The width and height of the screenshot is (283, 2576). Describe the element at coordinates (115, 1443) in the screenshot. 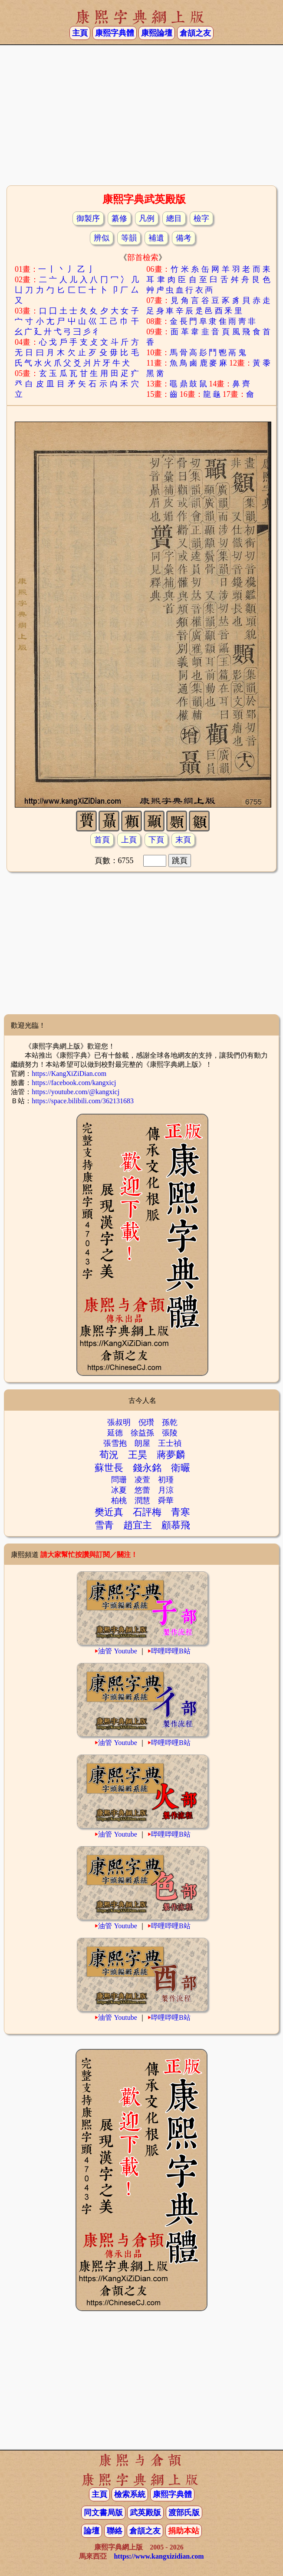

I see `張雪抱` at that location.